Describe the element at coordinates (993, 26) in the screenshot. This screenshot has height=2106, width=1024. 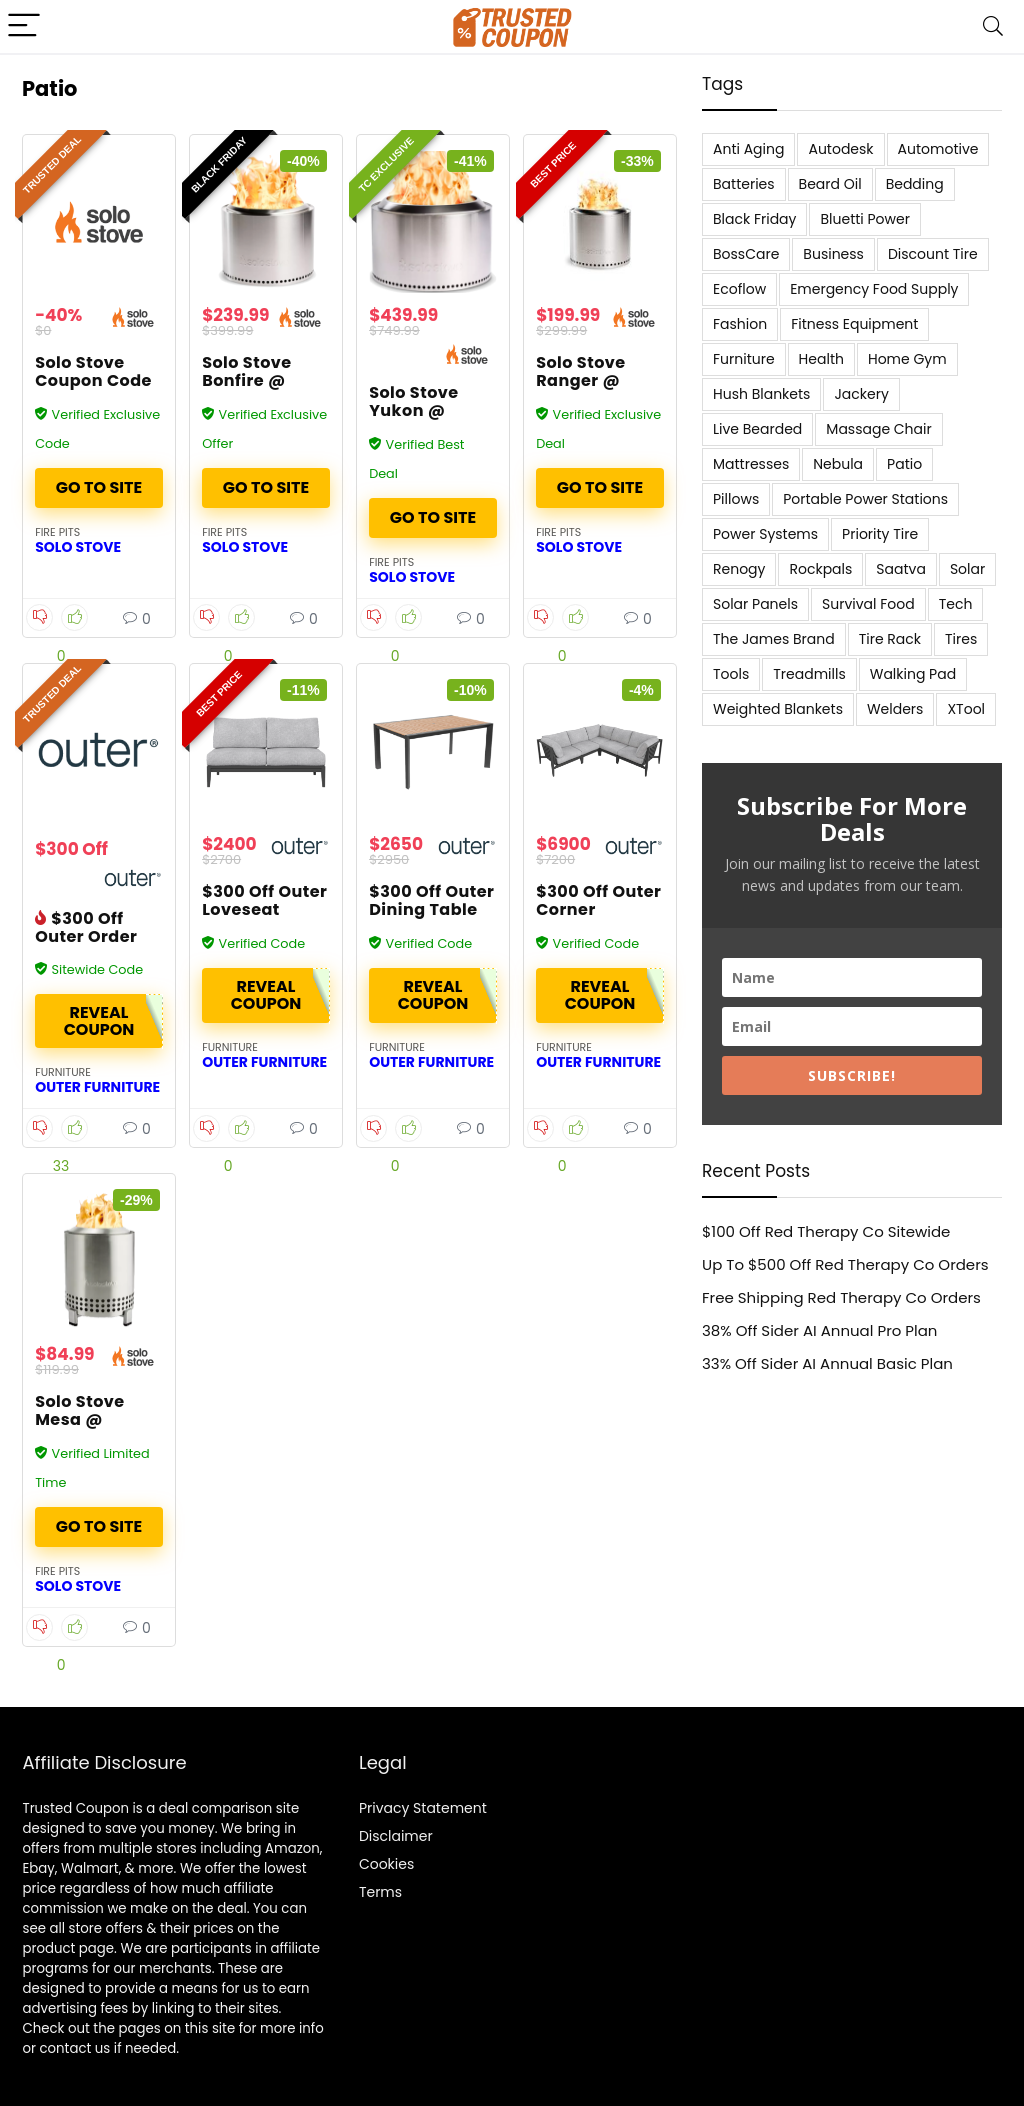
I see `[Search]` at that location.